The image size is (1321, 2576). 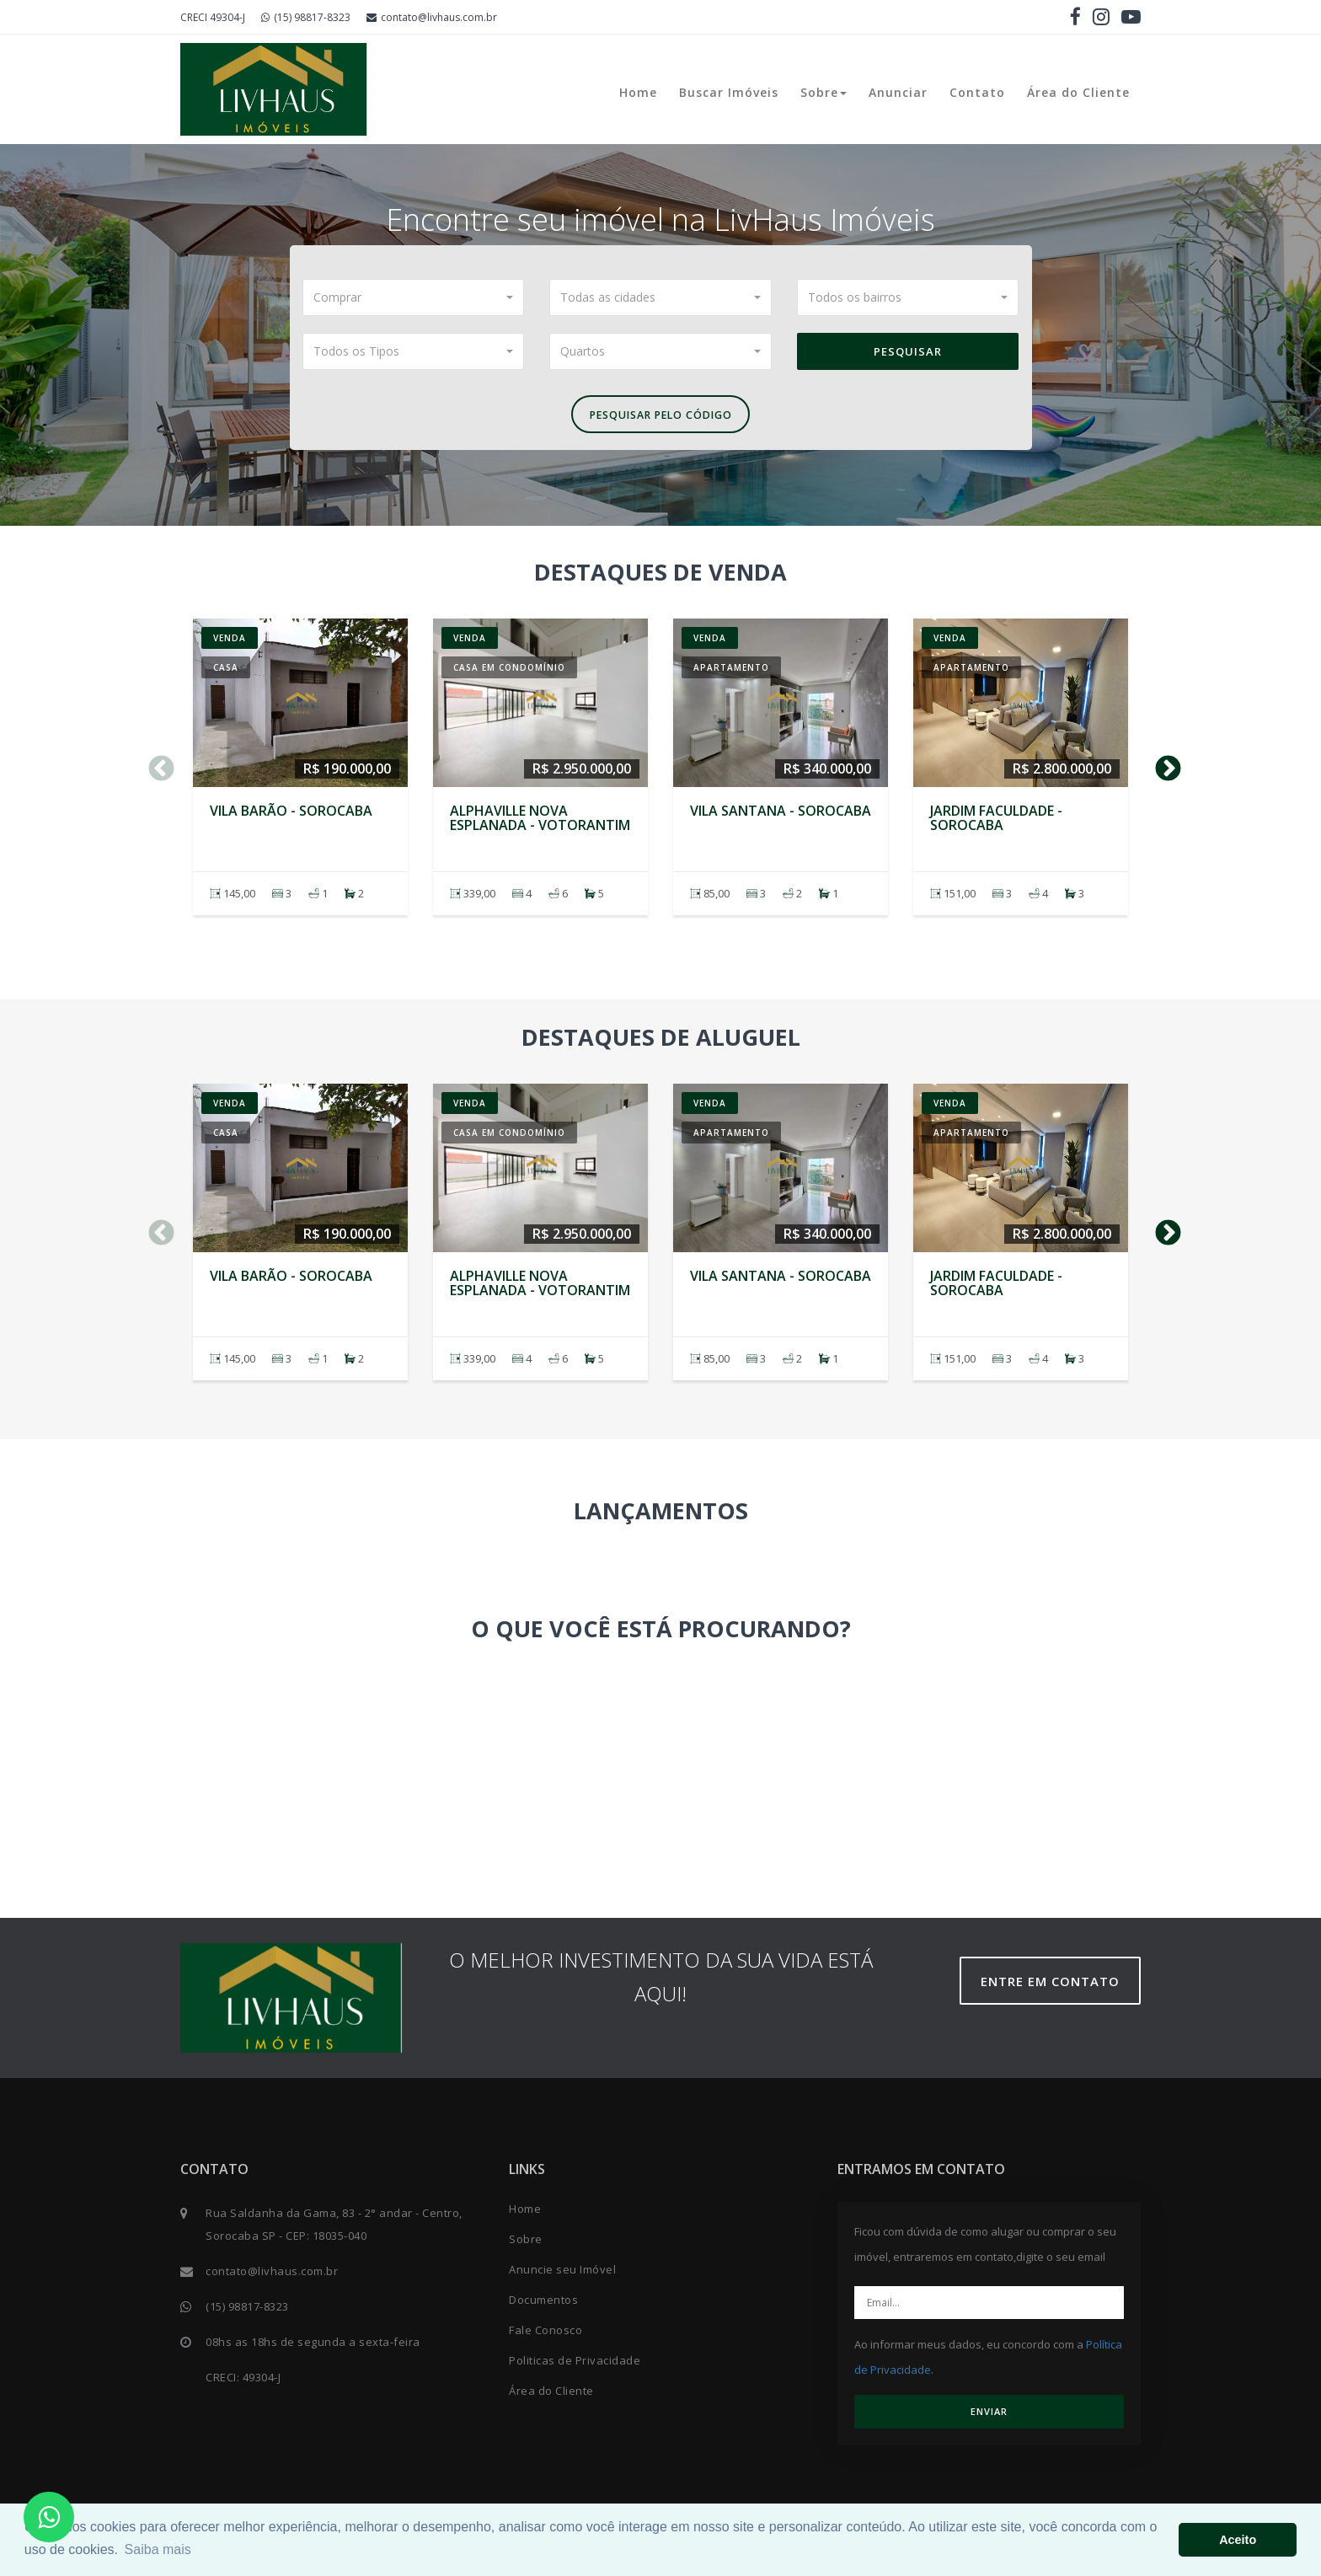 What do you see at coordinates (212, 17) in the screenshot?
I see `CRECI 49304-J` at bounding box center [212, 17].